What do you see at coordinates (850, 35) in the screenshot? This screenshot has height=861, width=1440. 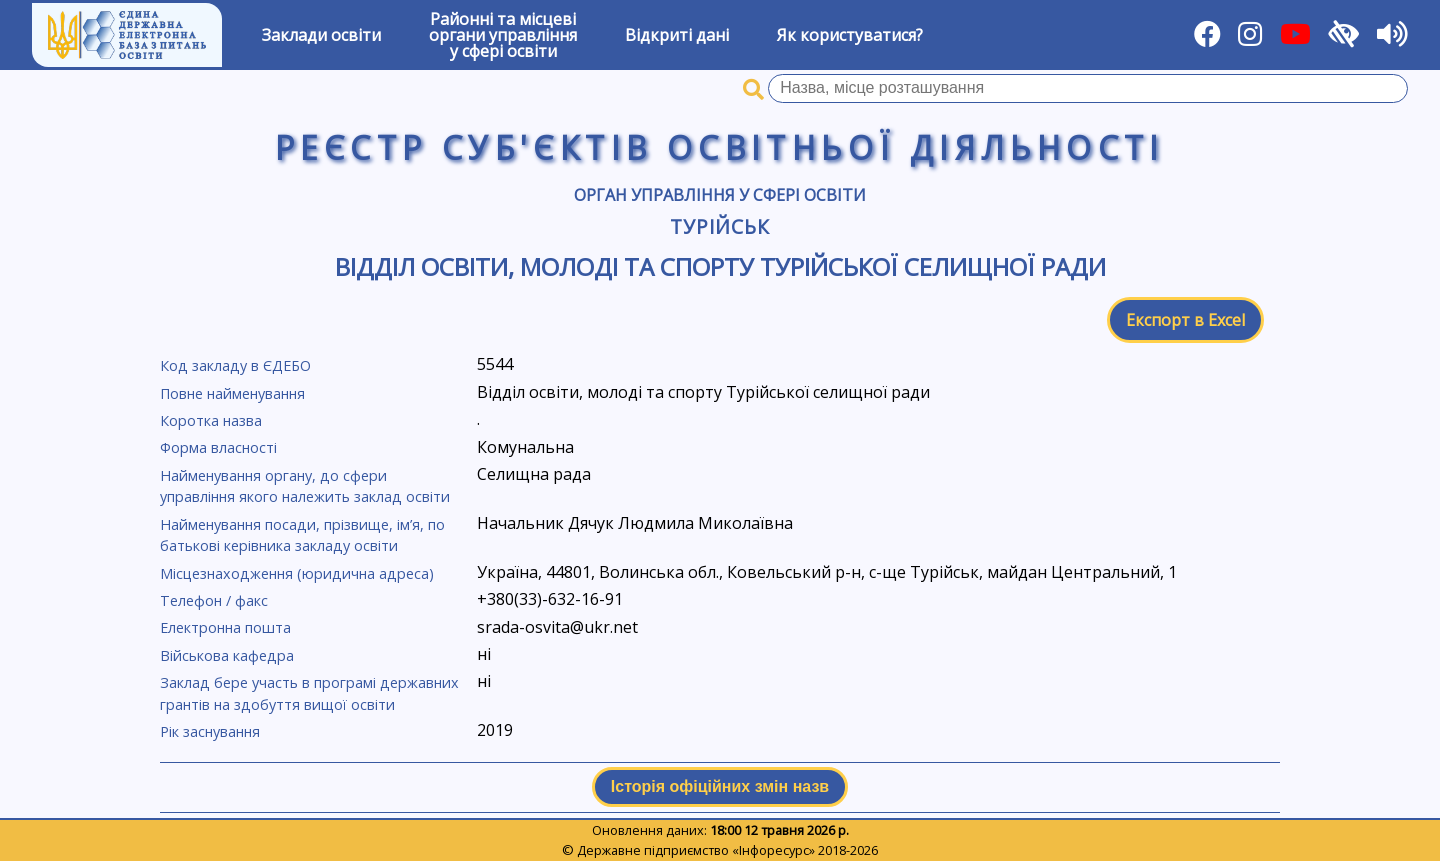 I see `Як користуватися?` at bounding box center [850, 35].